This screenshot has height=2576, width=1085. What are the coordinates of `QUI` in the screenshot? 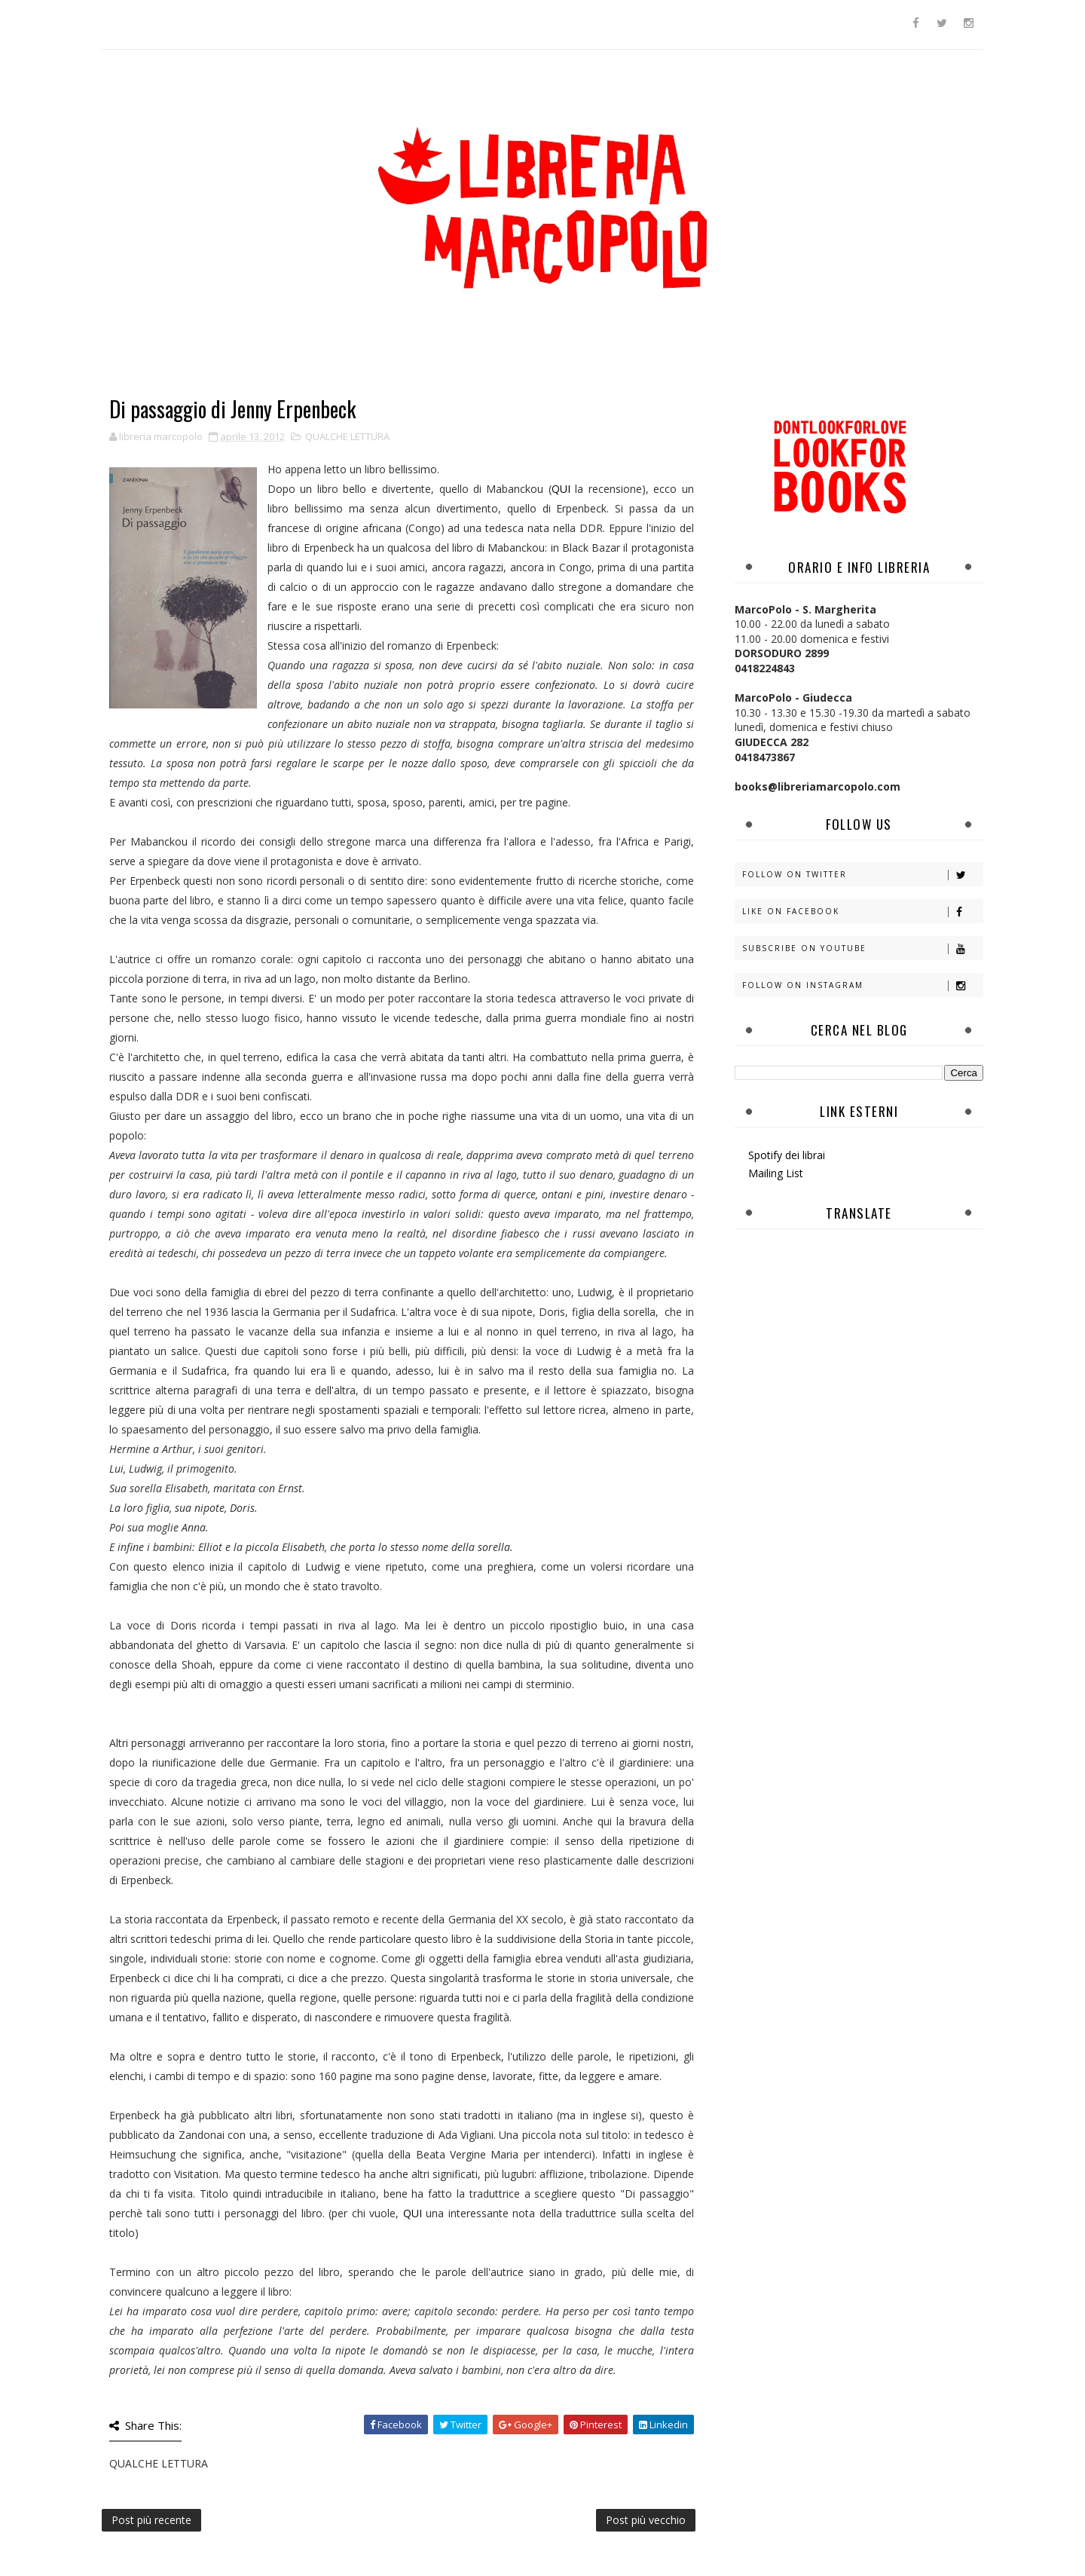 It's located at (563, 489).